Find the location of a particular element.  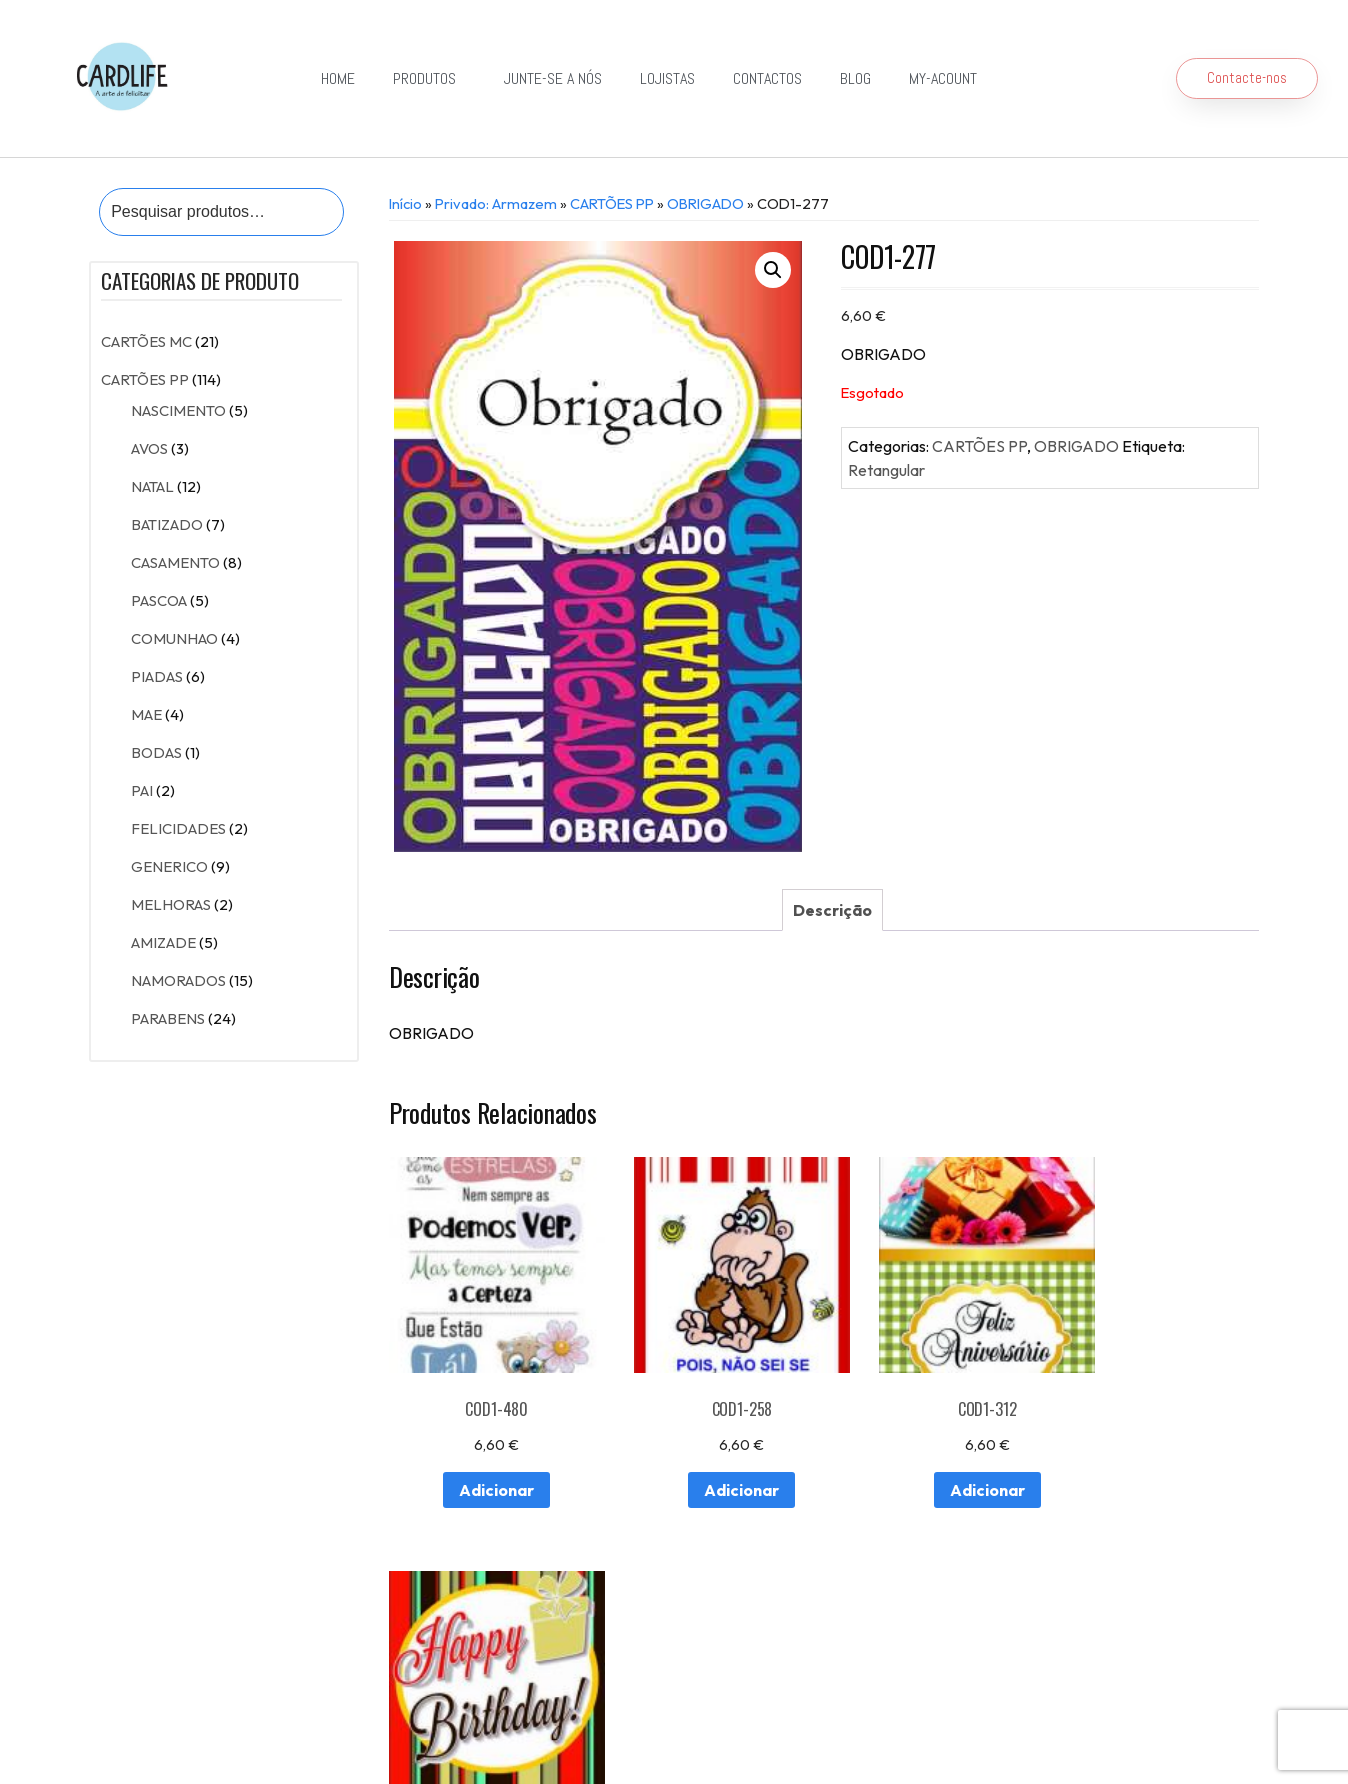

[tab] is located at coordinates (832, 910).